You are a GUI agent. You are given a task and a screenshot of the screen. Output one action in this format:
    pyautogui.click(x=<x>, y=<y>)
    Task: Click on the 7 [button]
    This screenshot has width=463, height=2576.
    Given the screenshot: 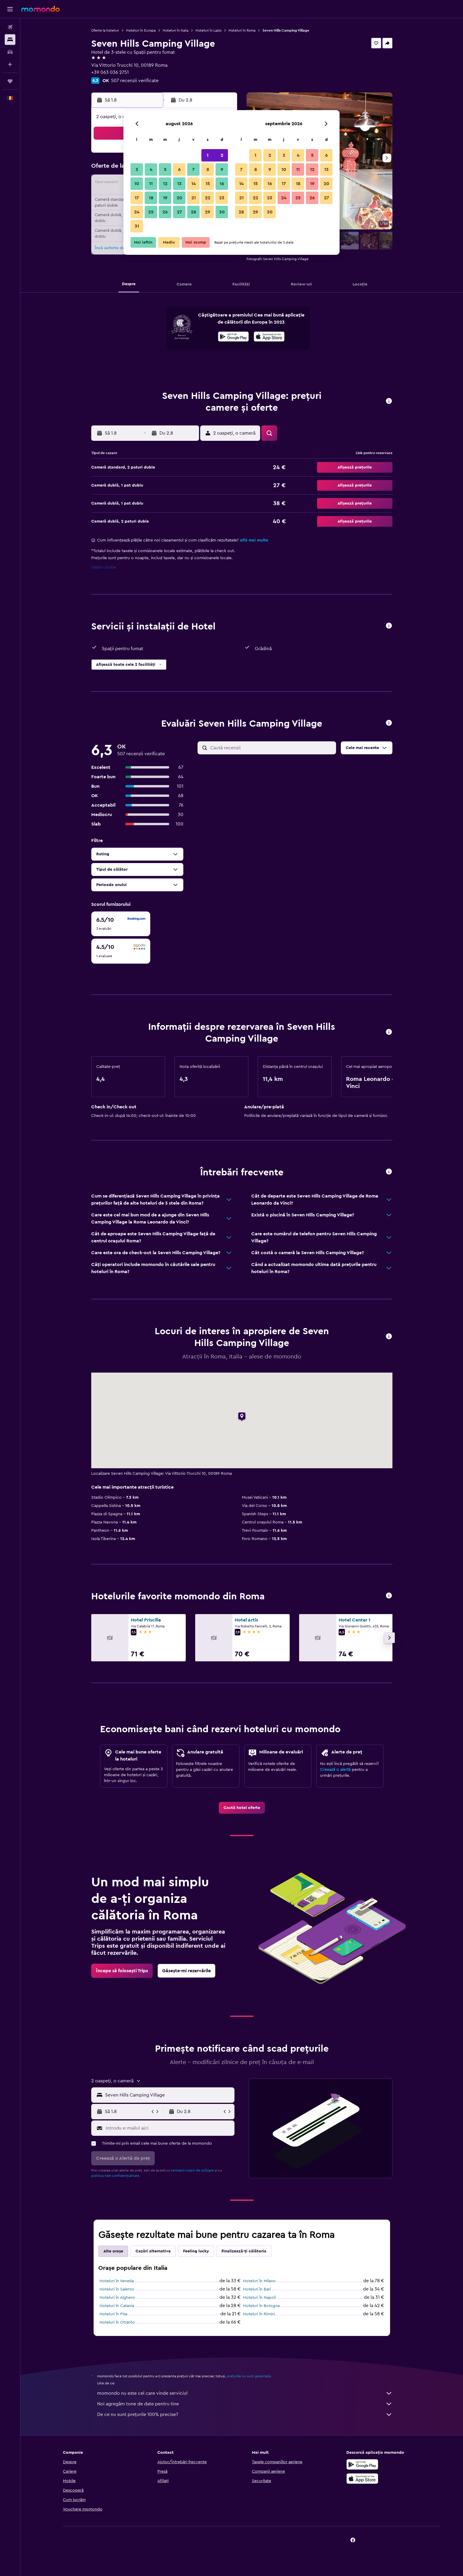 What is the action you would take?
    pyautogui.click(x=193, y=169)
    